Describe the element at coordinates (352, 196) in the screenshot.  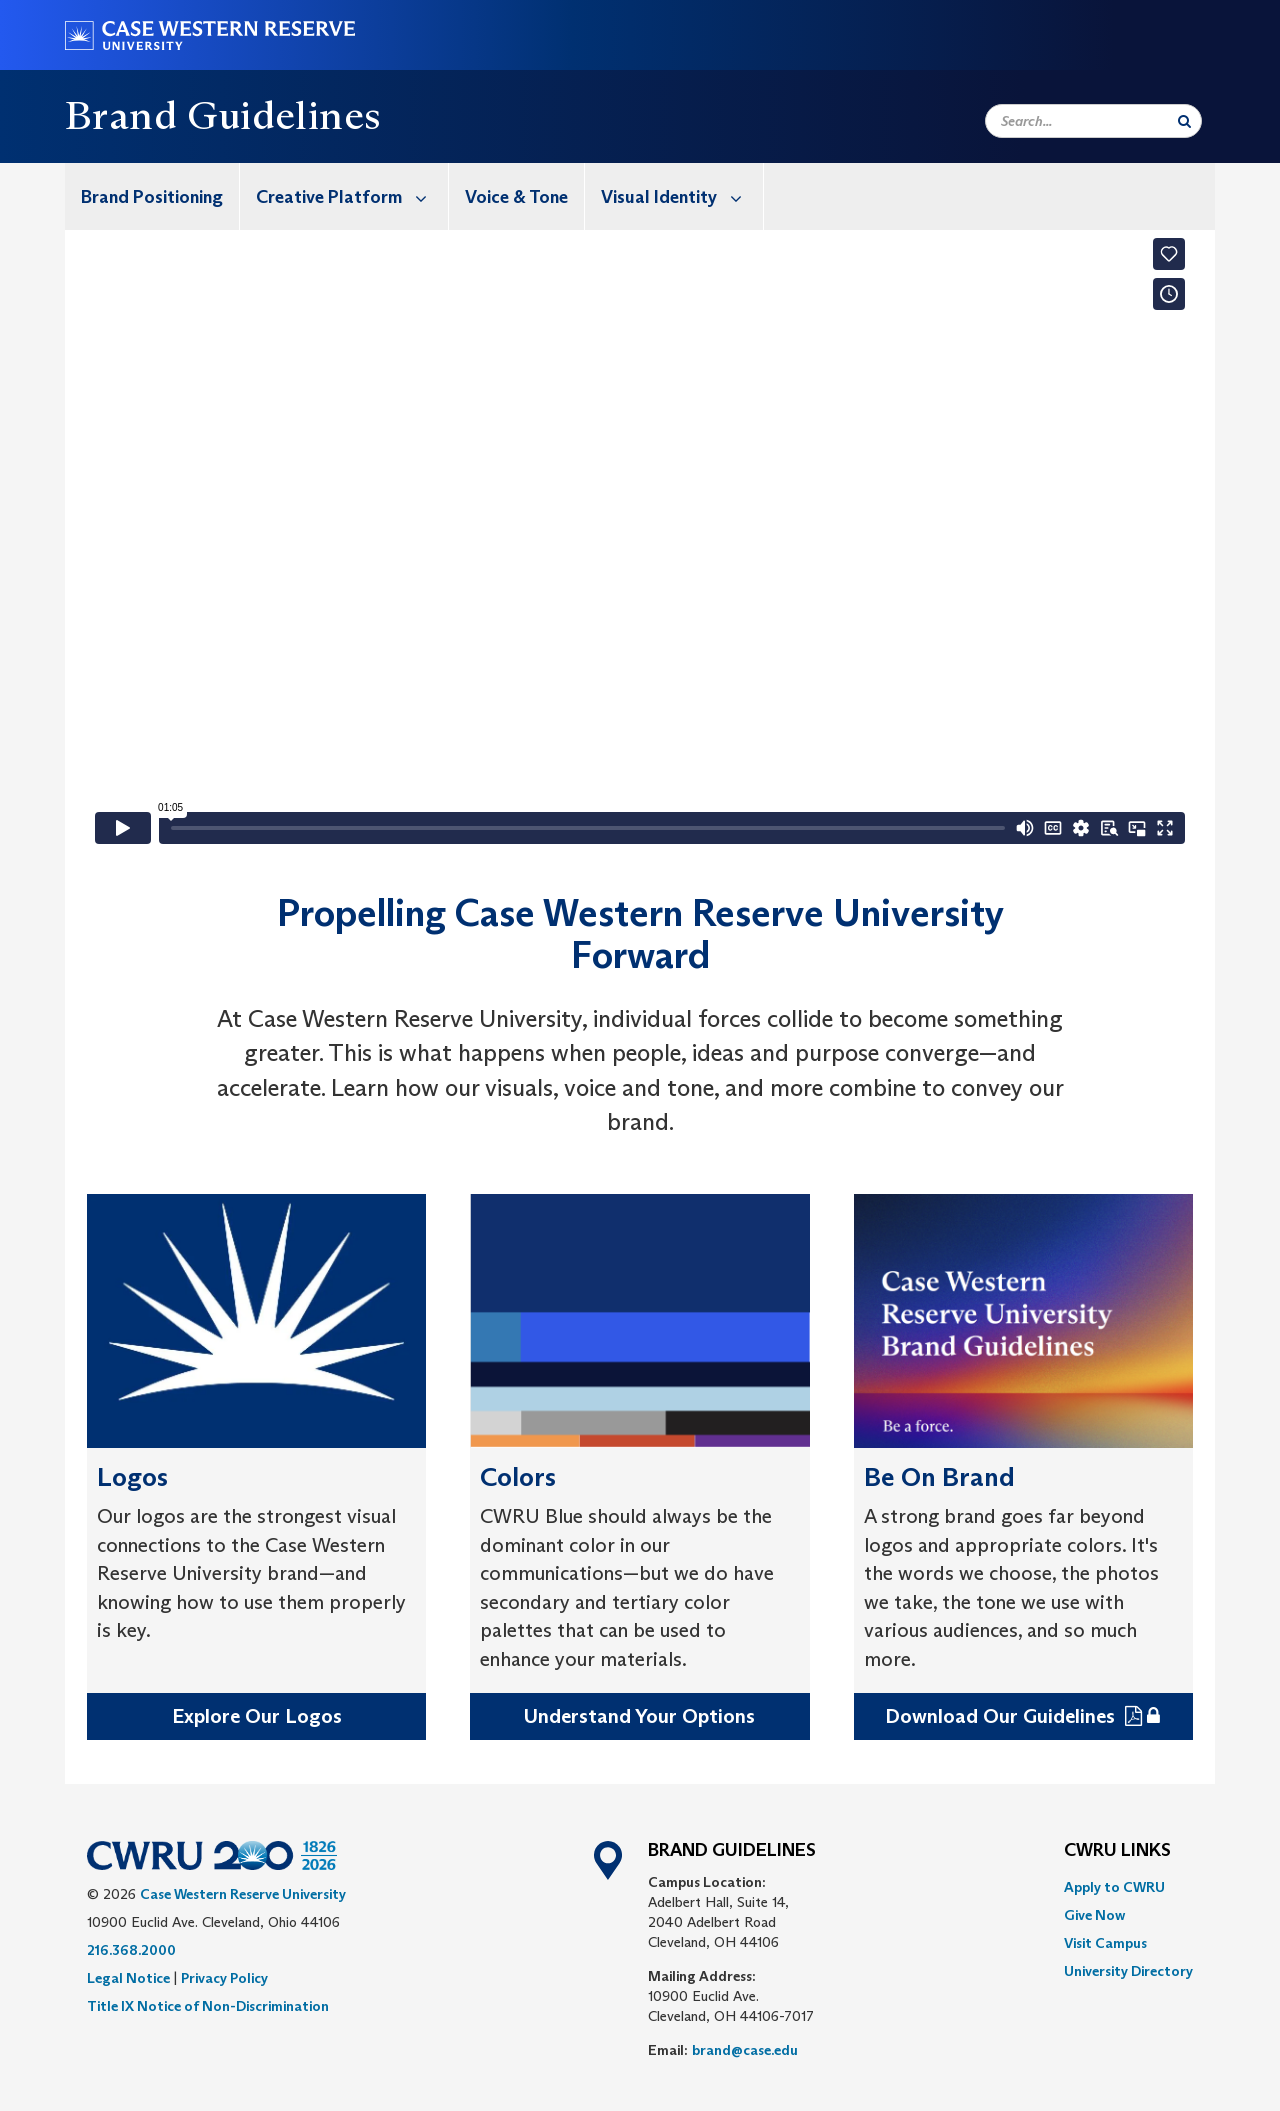
I see `Creative Platform` at that location.